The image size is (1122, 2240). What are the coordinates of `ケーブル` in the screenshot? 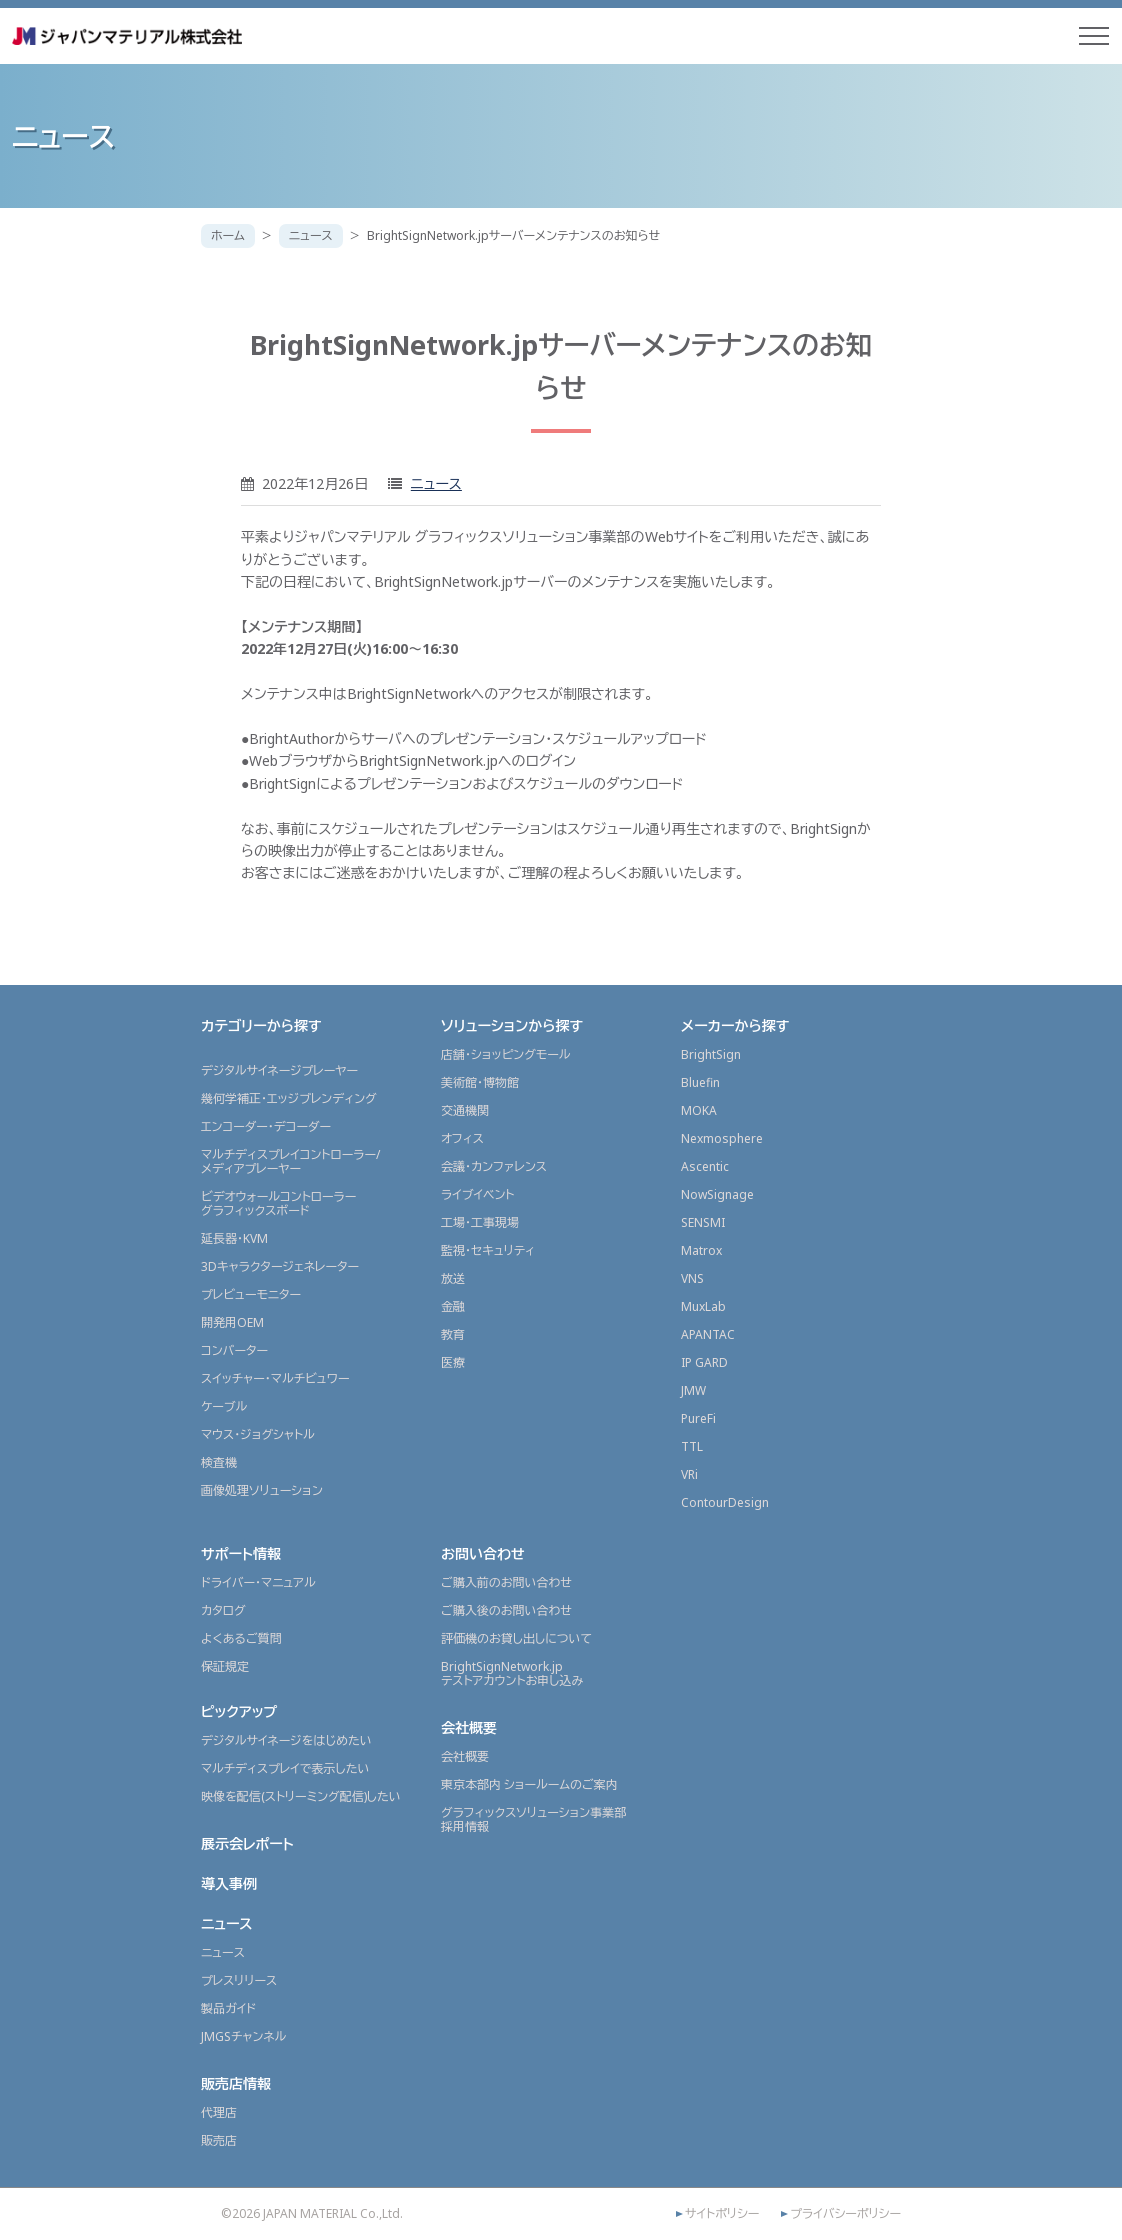 It's located at (224, 1406).